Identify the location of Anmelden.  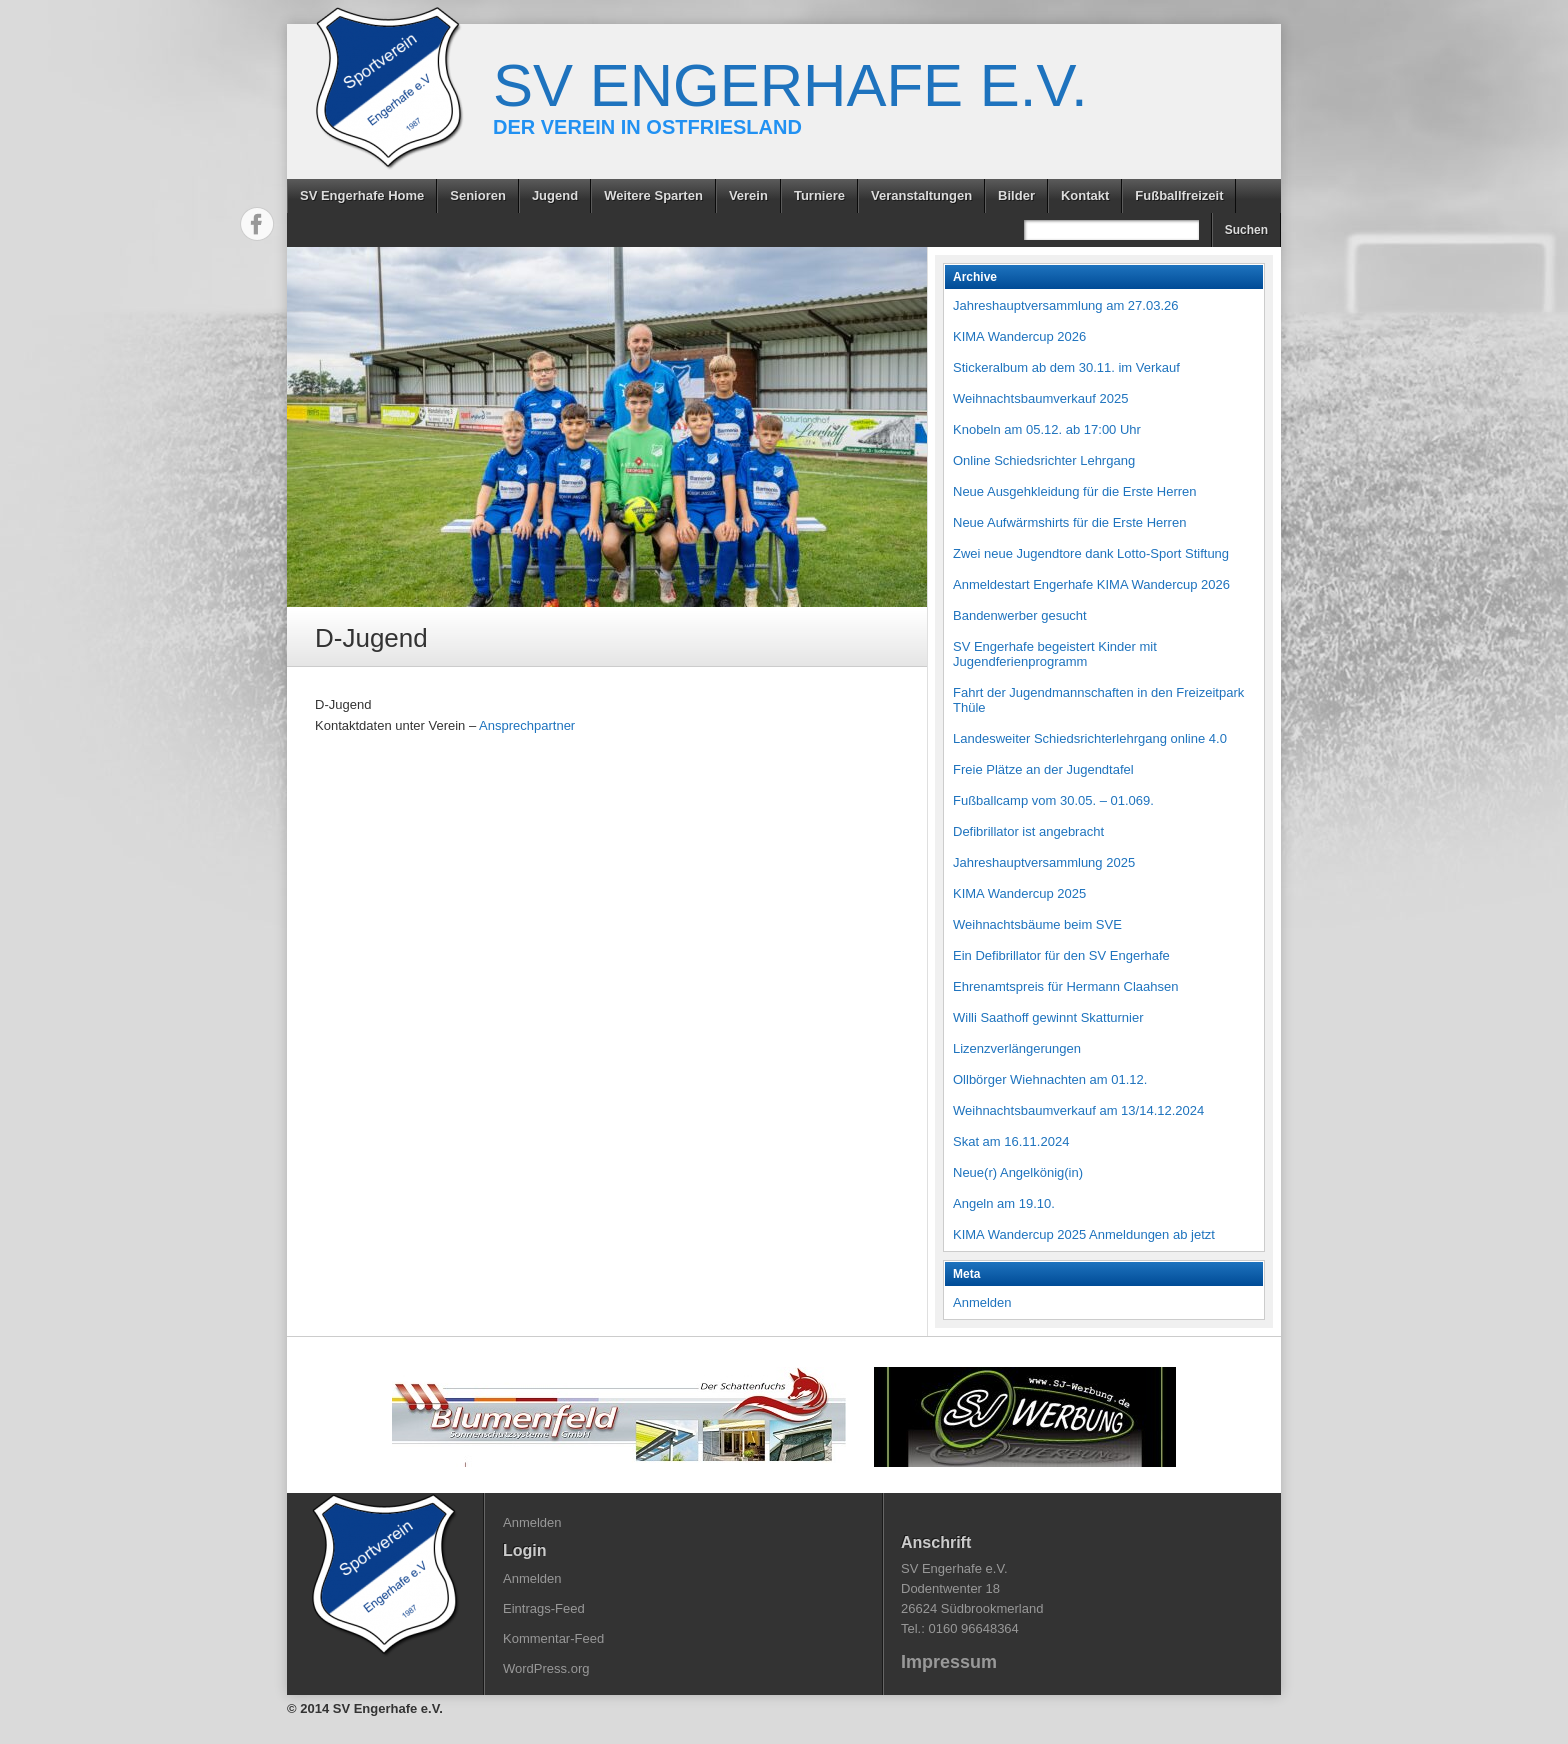
(982, 1302).